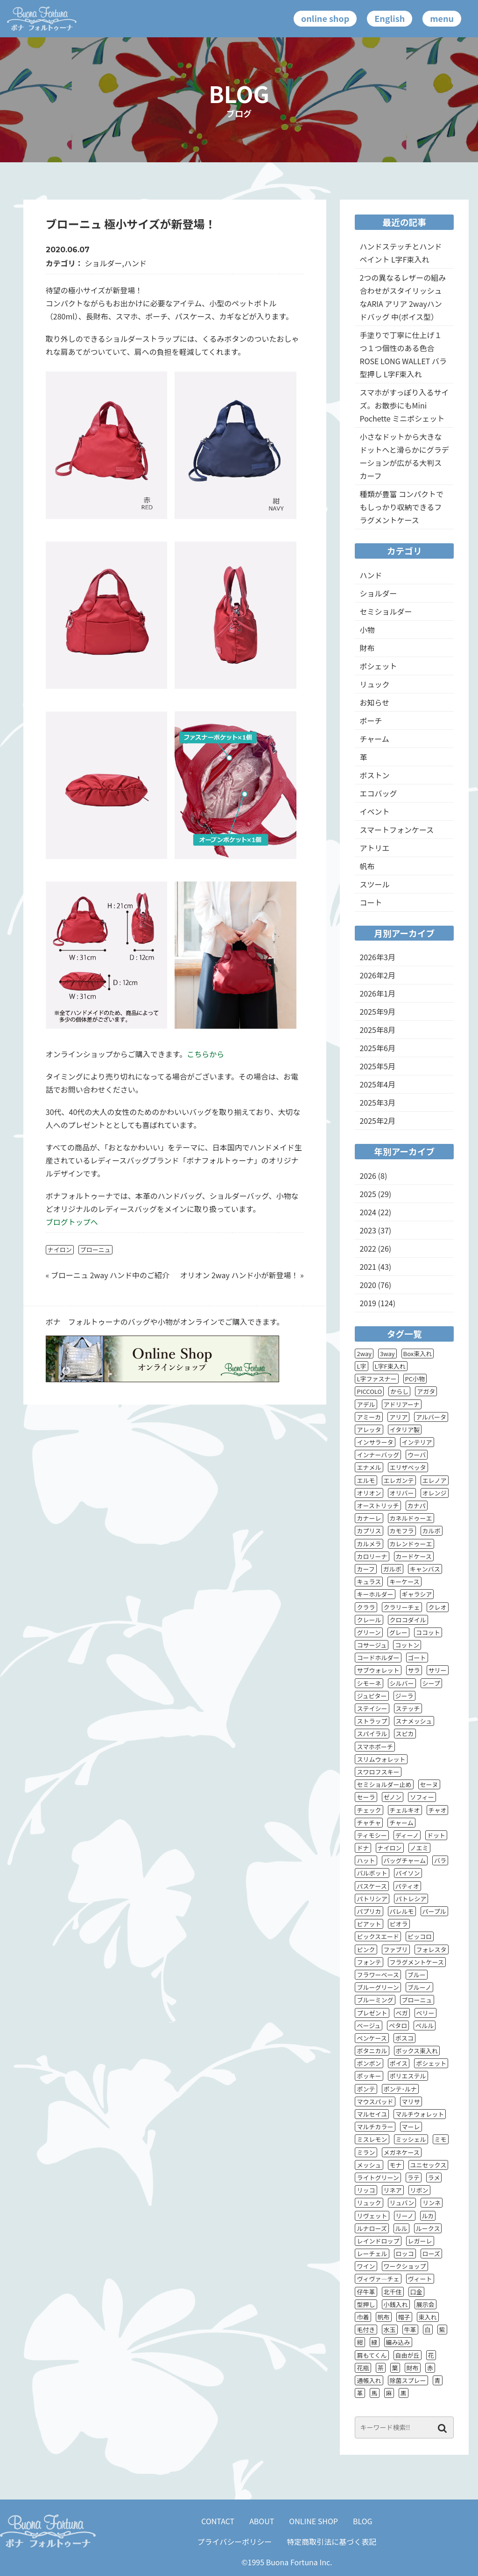 The height and width of the screenshot is (2576, 478). What do you see at coordinates (407, 1835) in the screenshot?
I see `ディーノ` at bounding box center [407, 1835].